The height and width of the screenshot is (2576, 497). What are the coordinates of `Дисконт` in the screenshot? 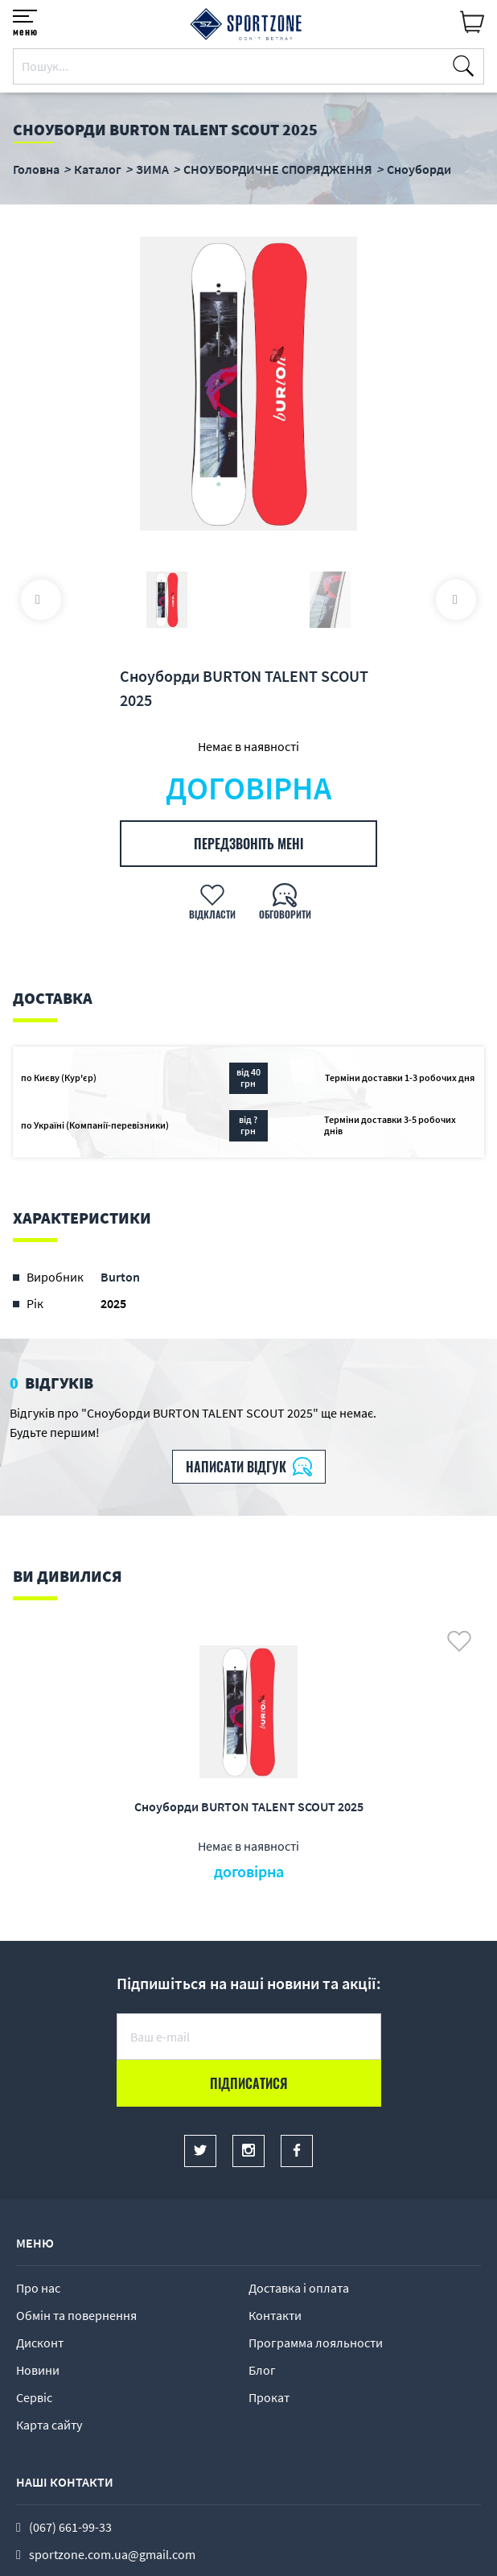 It's located at (40, 2342).